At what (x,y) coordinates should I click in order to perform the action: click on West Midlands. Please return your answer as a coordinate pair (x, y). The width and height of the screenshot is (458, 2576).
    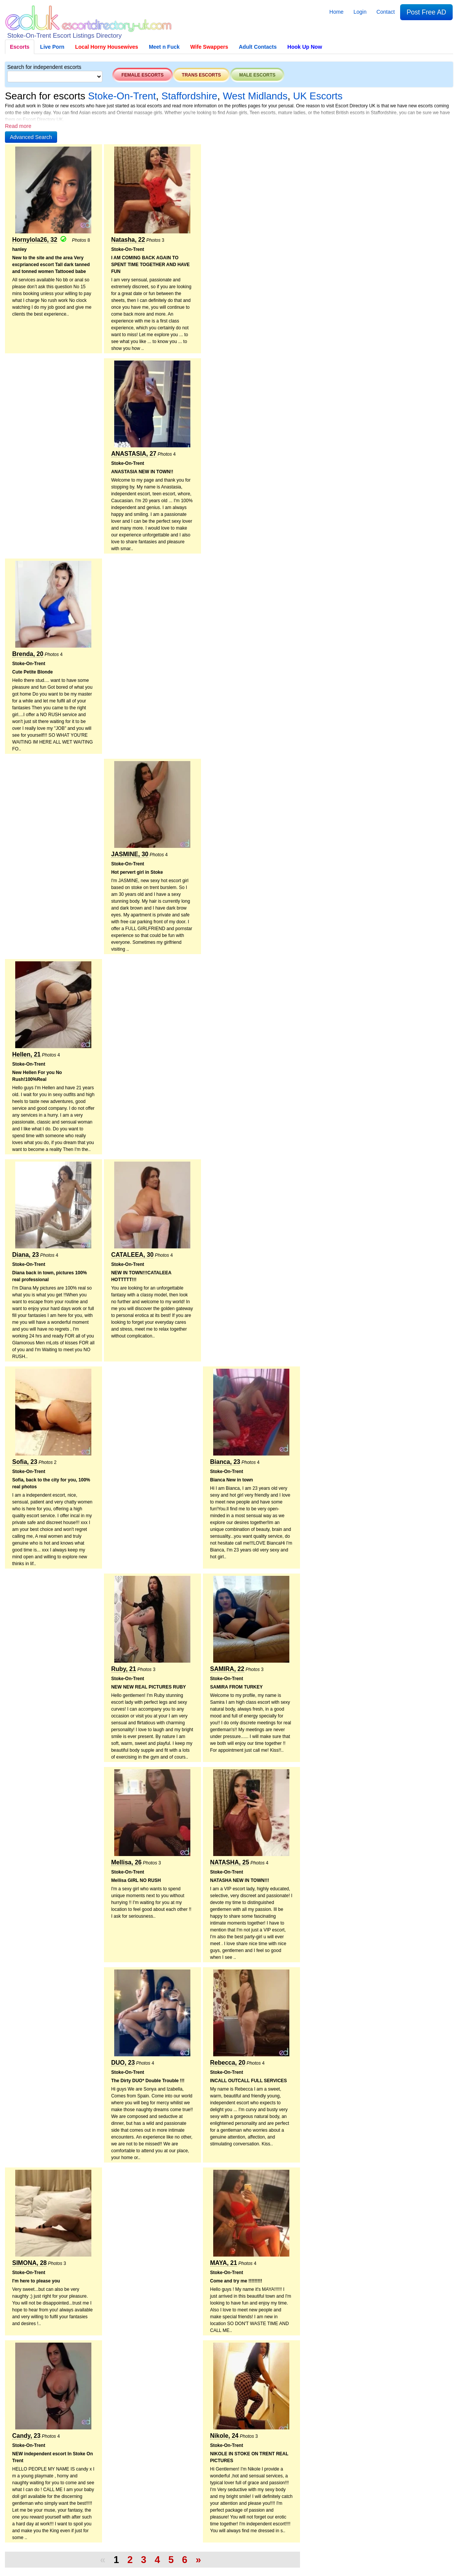
    Looking at the image, I should click on (255, 96).